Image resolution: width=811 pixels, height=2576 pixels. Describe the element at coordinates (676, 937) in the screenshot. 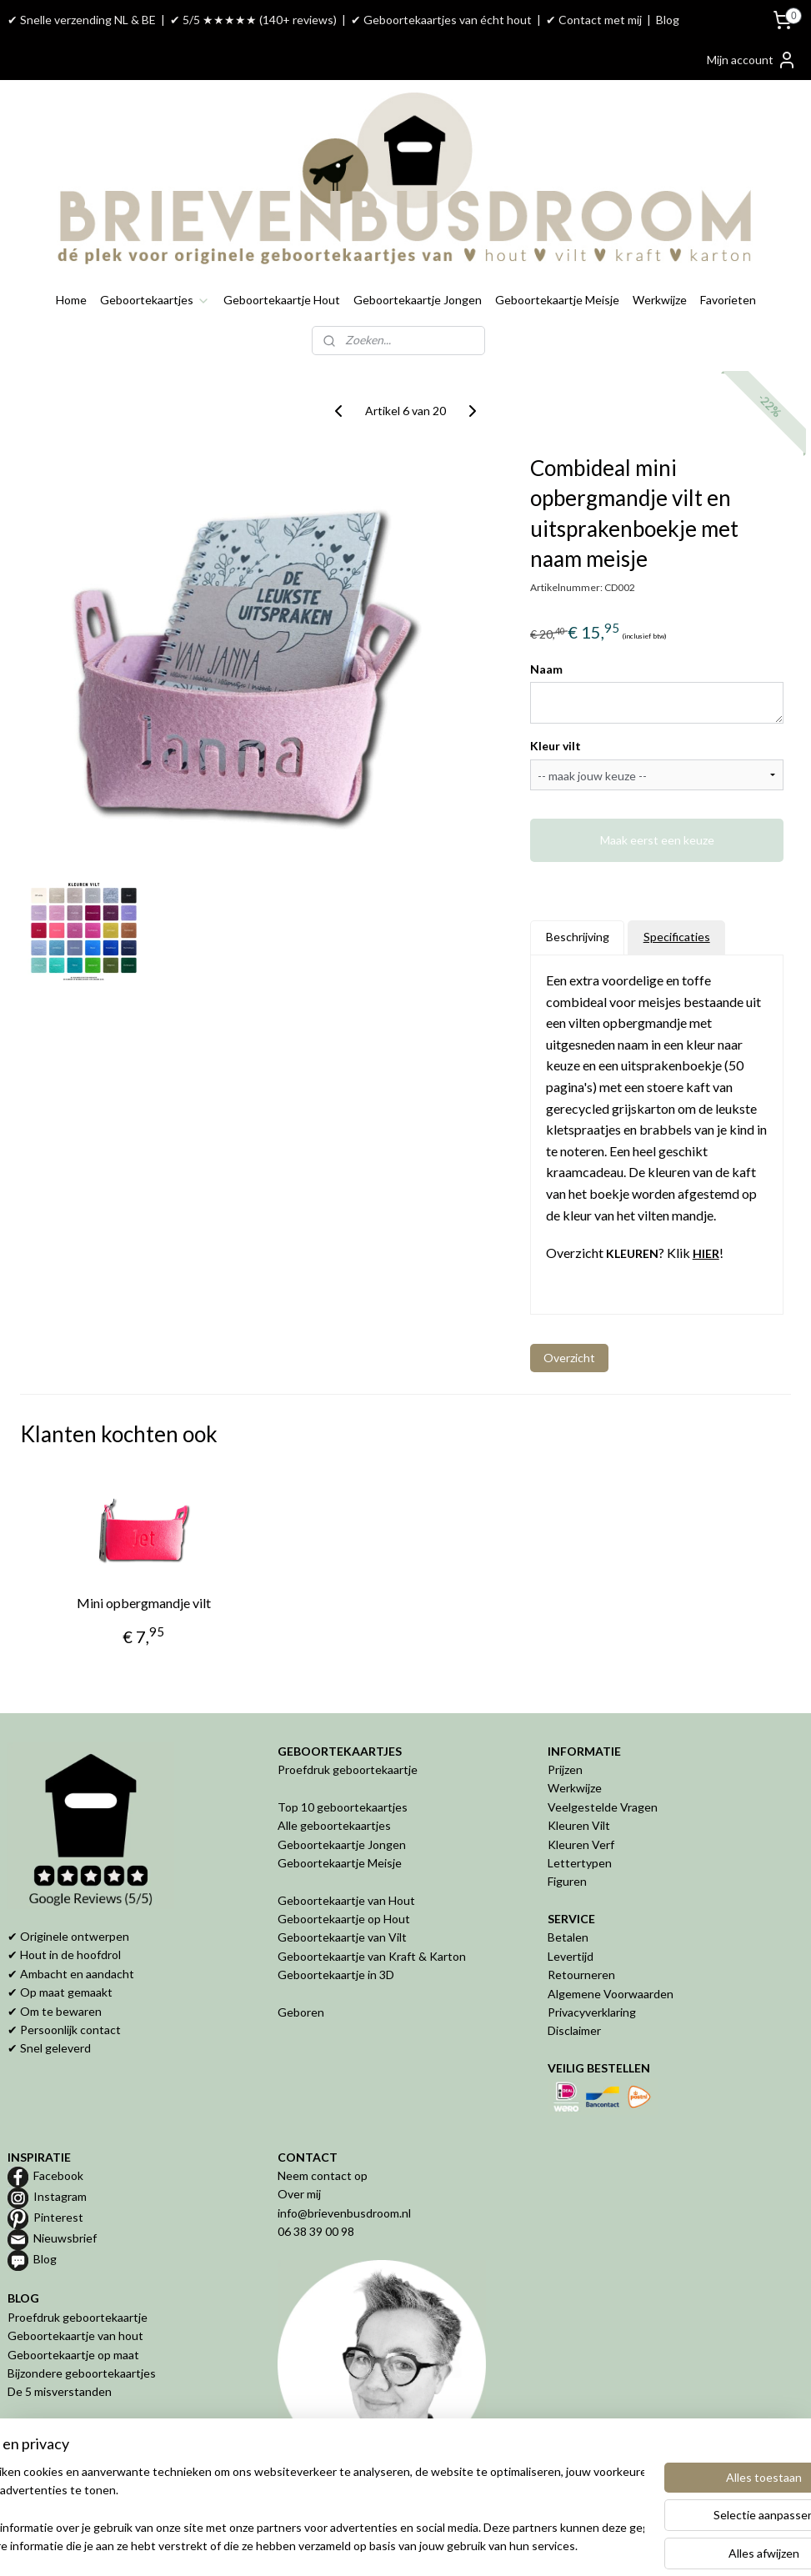

I see `Specificaties` at that location.